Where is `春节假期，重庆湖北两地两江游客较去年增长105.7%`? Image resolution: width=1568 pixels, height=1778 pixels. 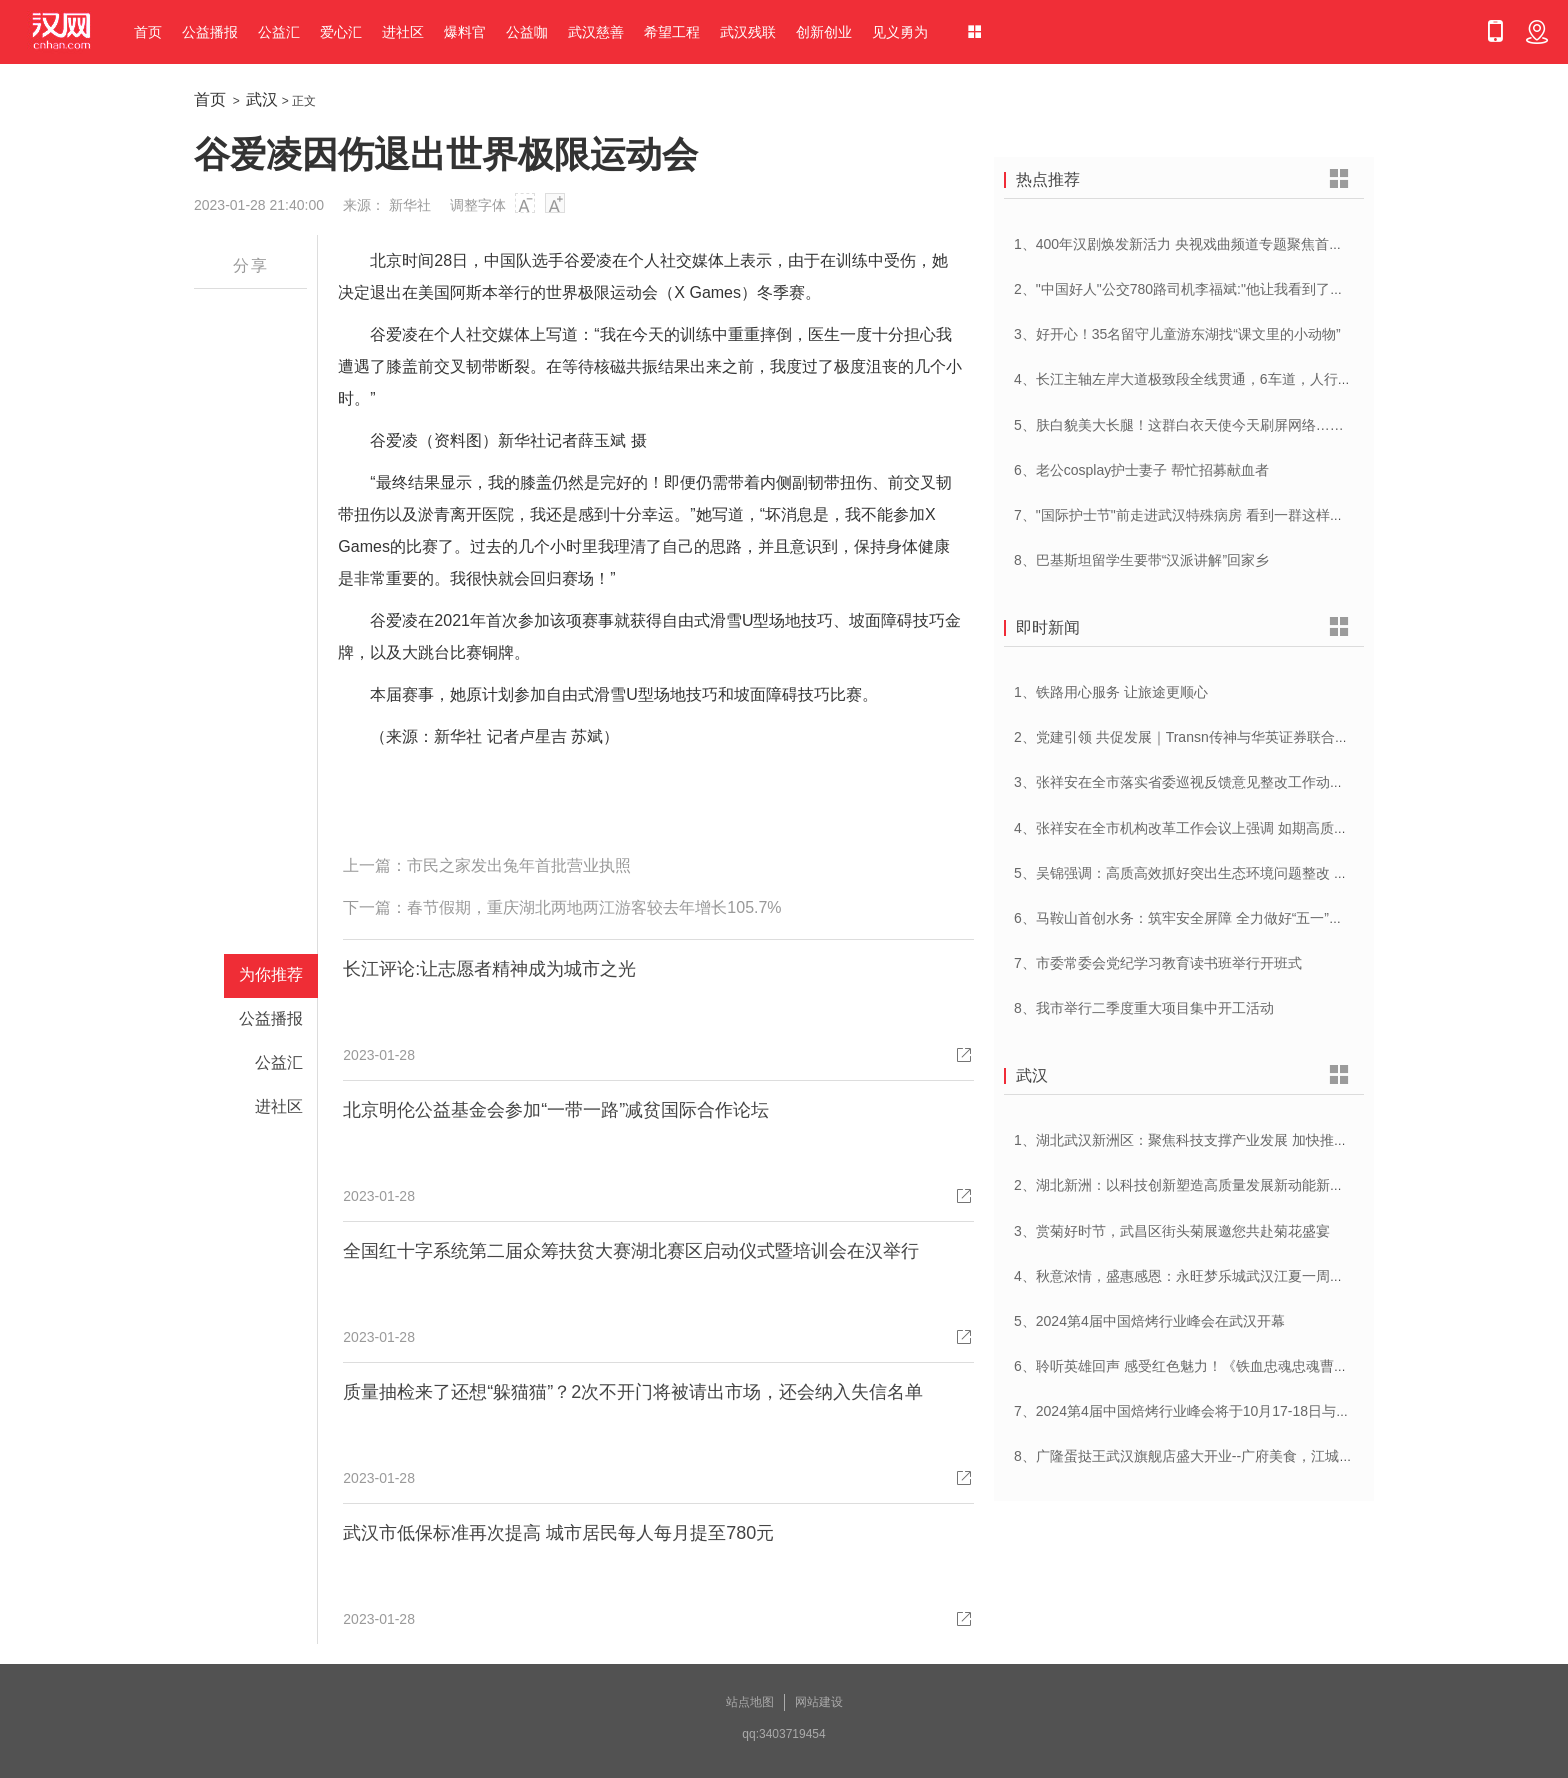
春节假期，重庆湖北两地两江游客较去年增长105.7% is located at coordinates (594, 907).